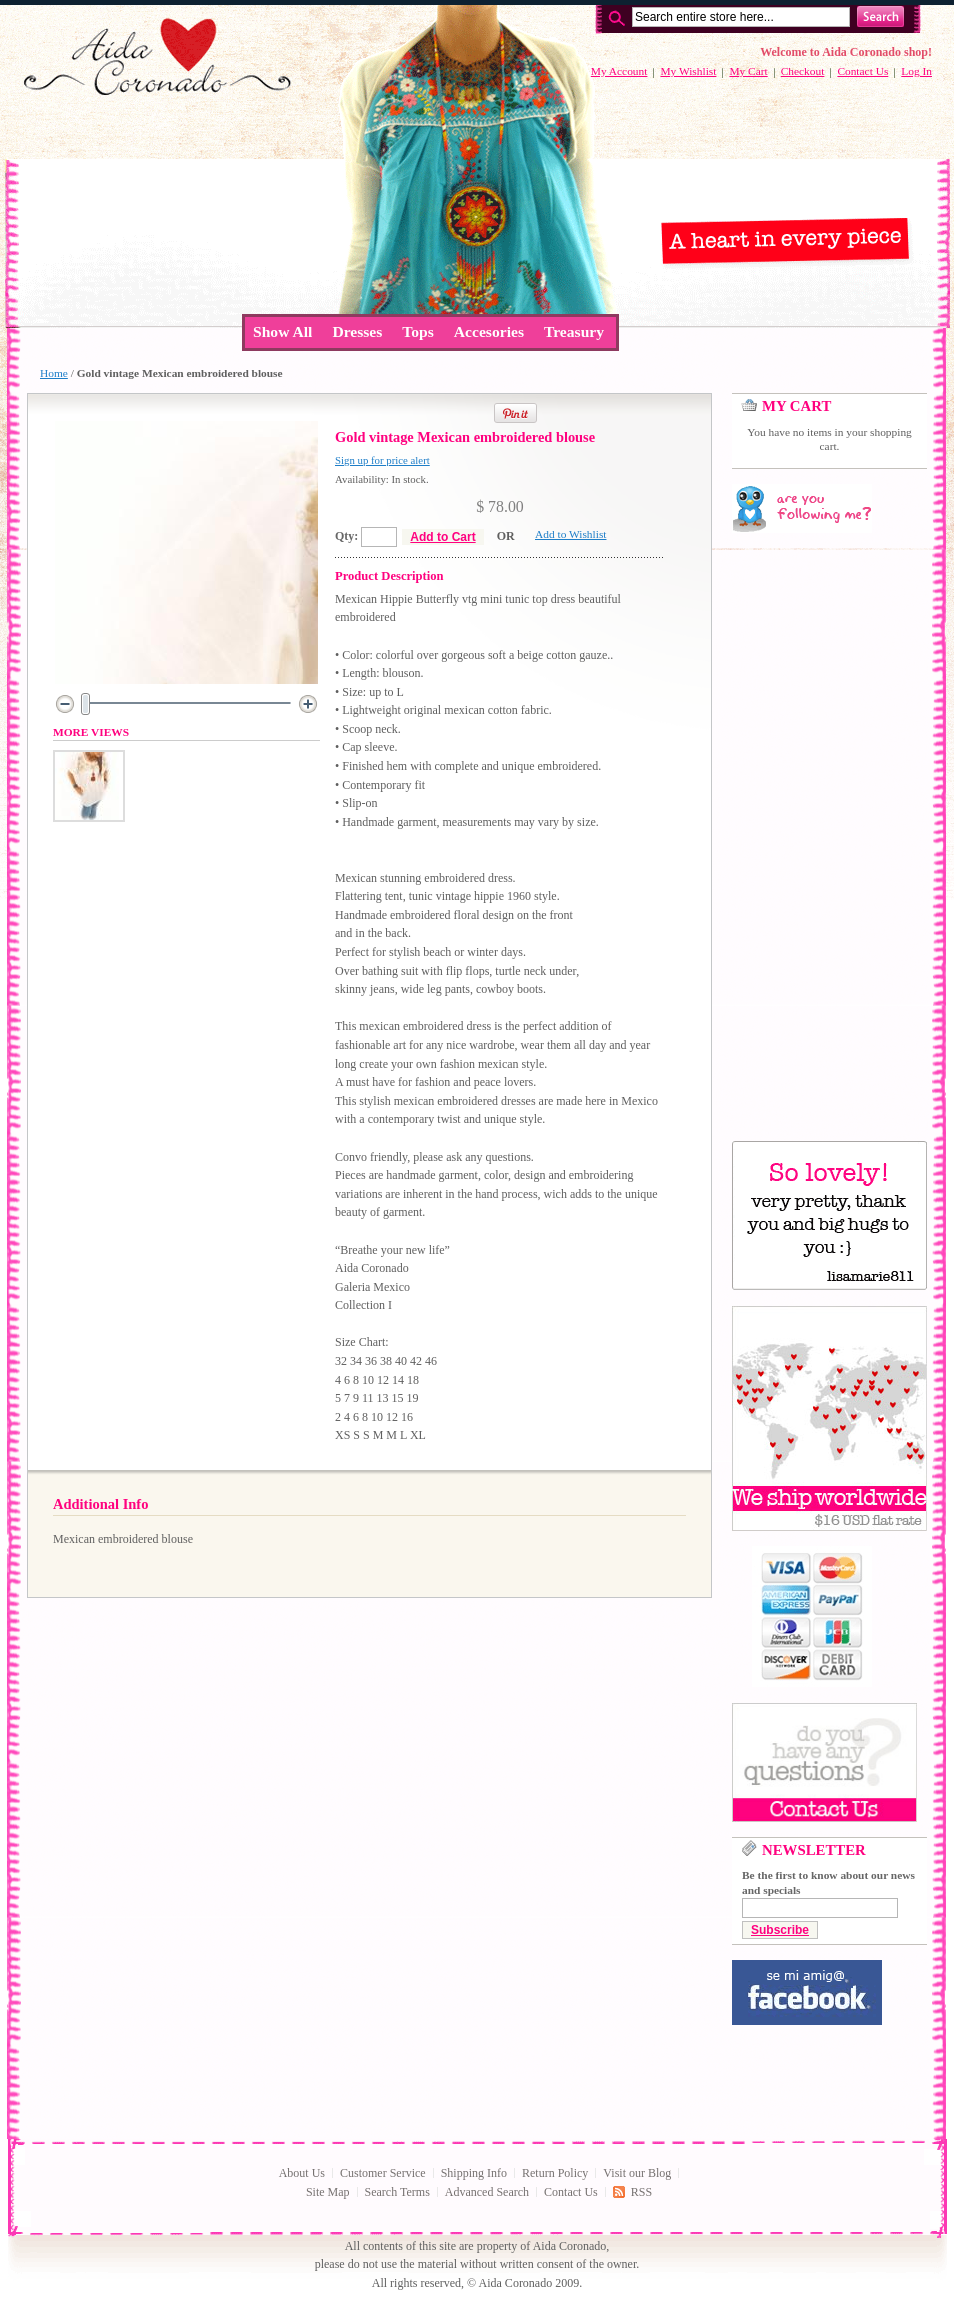 The image size is (954, 2314). Describe the element at coordinates (748, 71) in the screenshot. I see `My Cart` at that location.